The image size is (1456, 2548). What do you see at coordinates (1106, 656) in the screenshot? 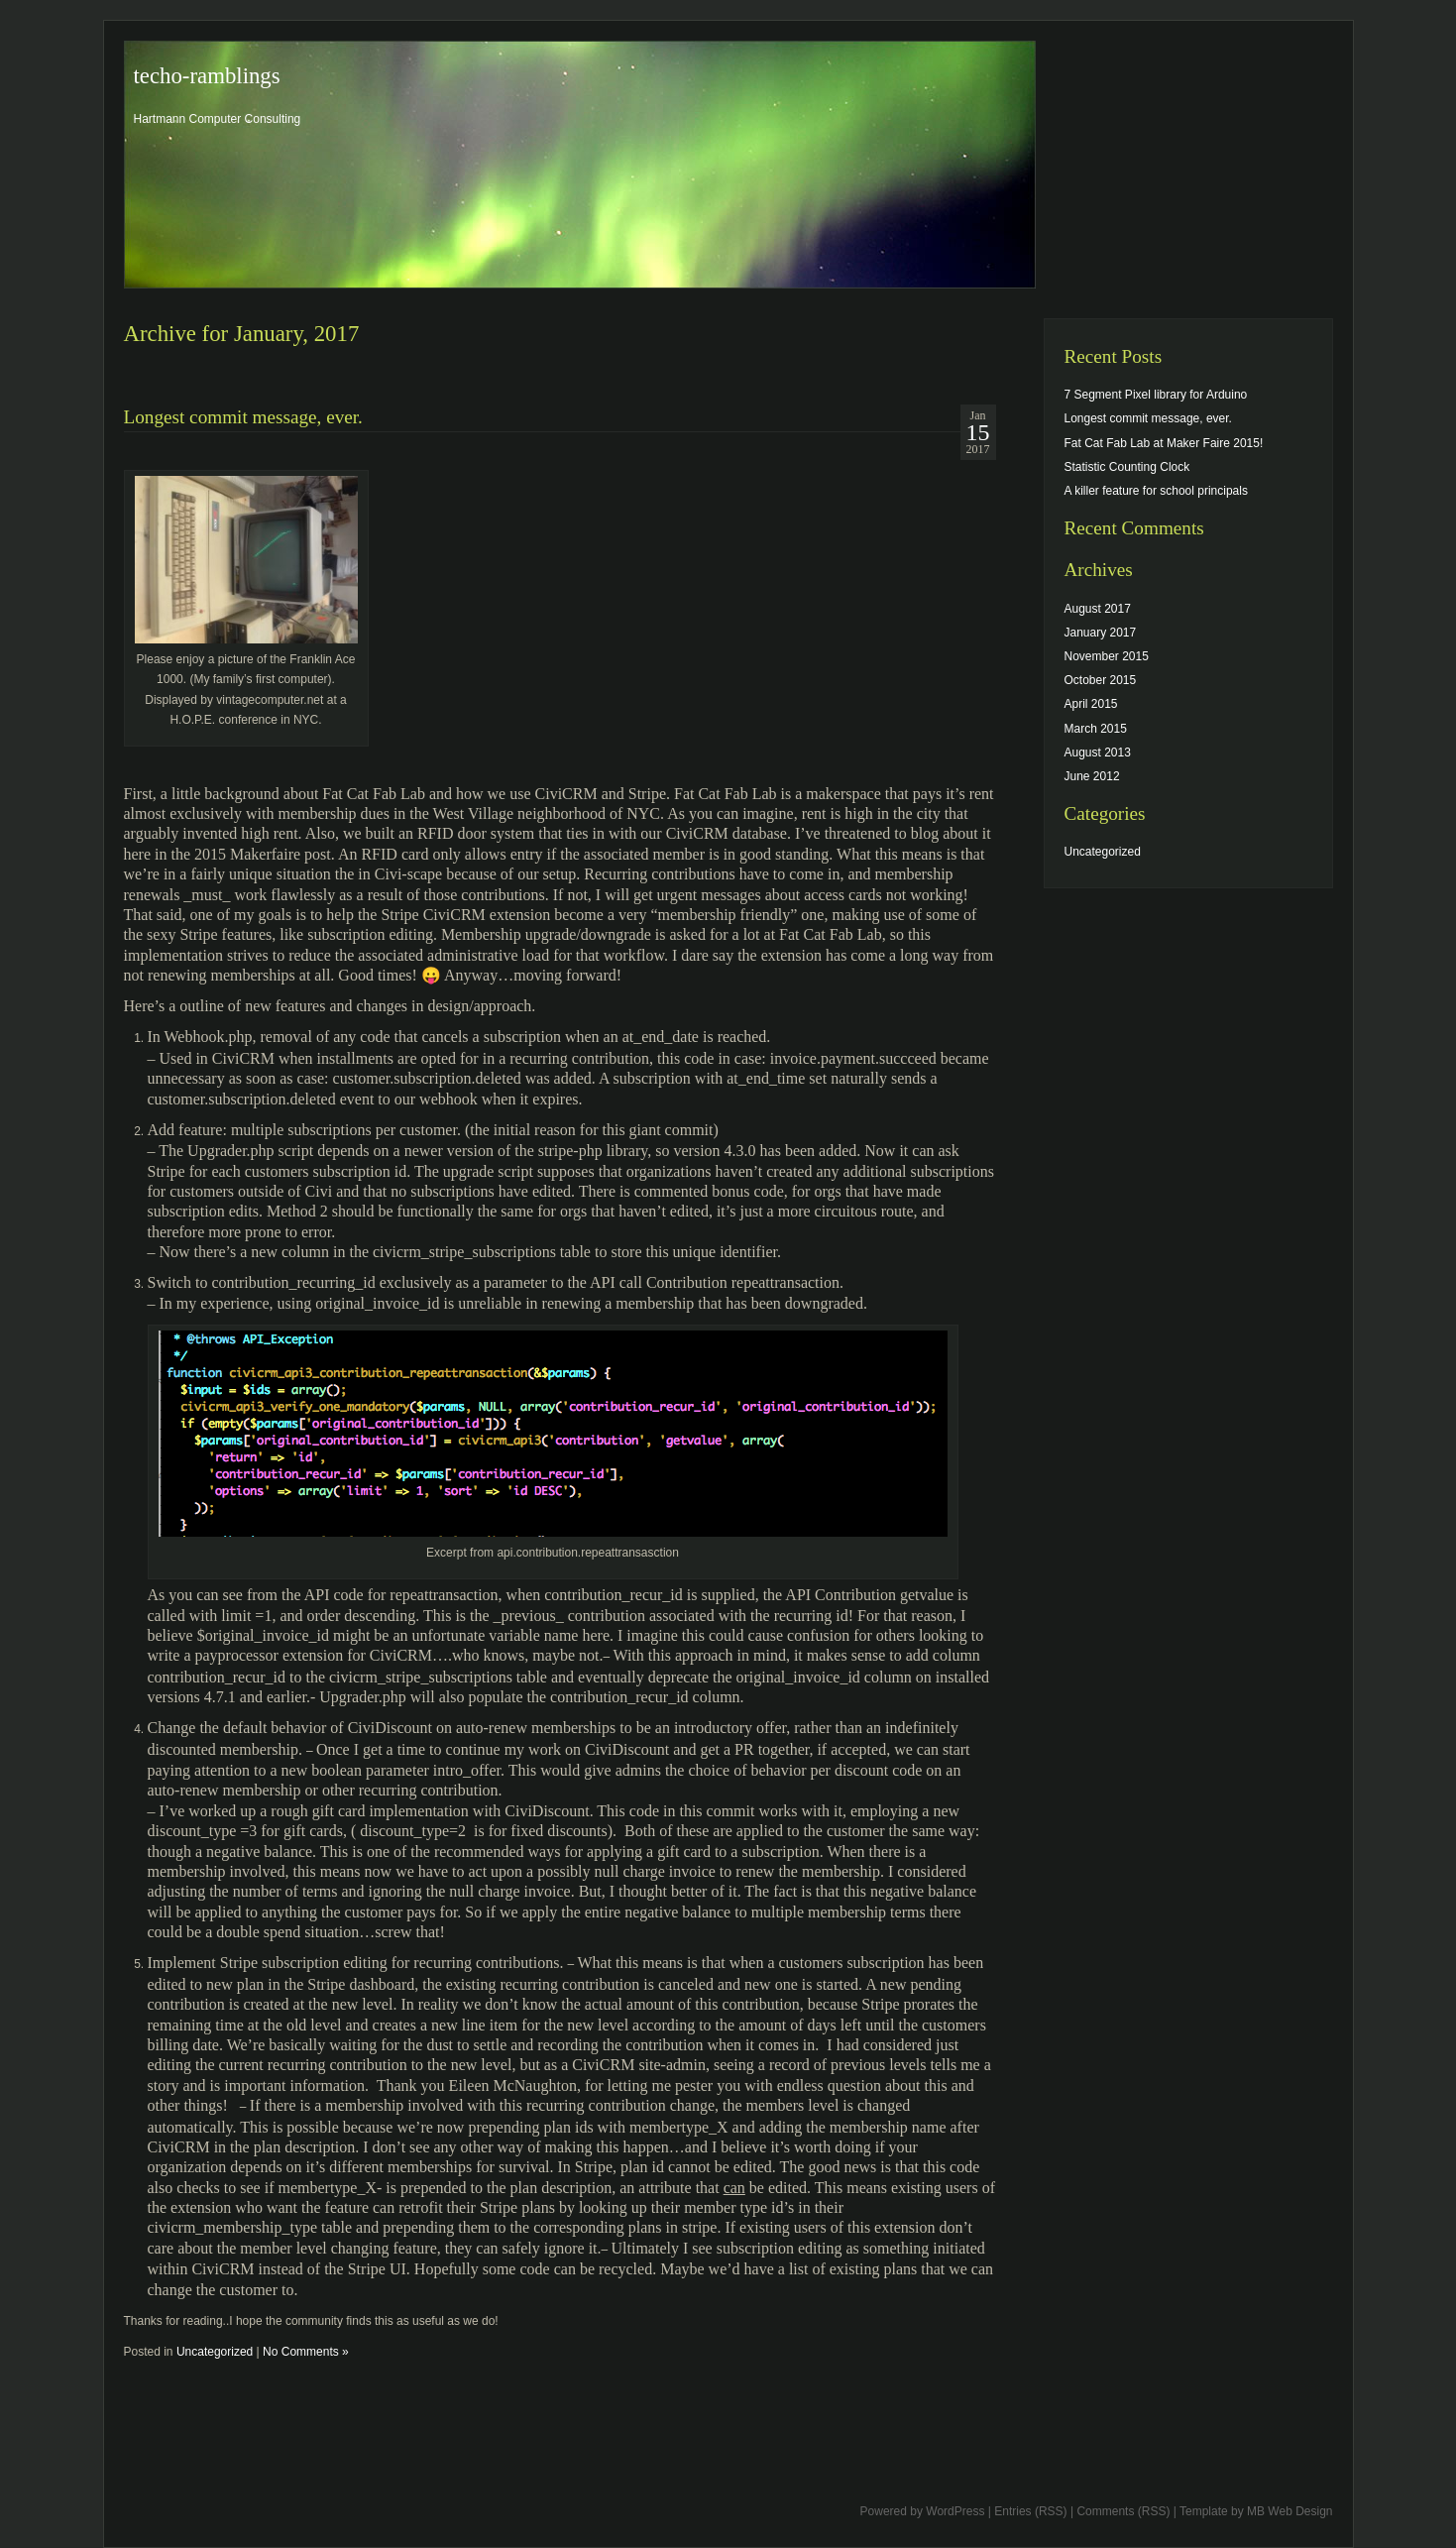
I see `November 2015` at bounding box center [1106, 656].